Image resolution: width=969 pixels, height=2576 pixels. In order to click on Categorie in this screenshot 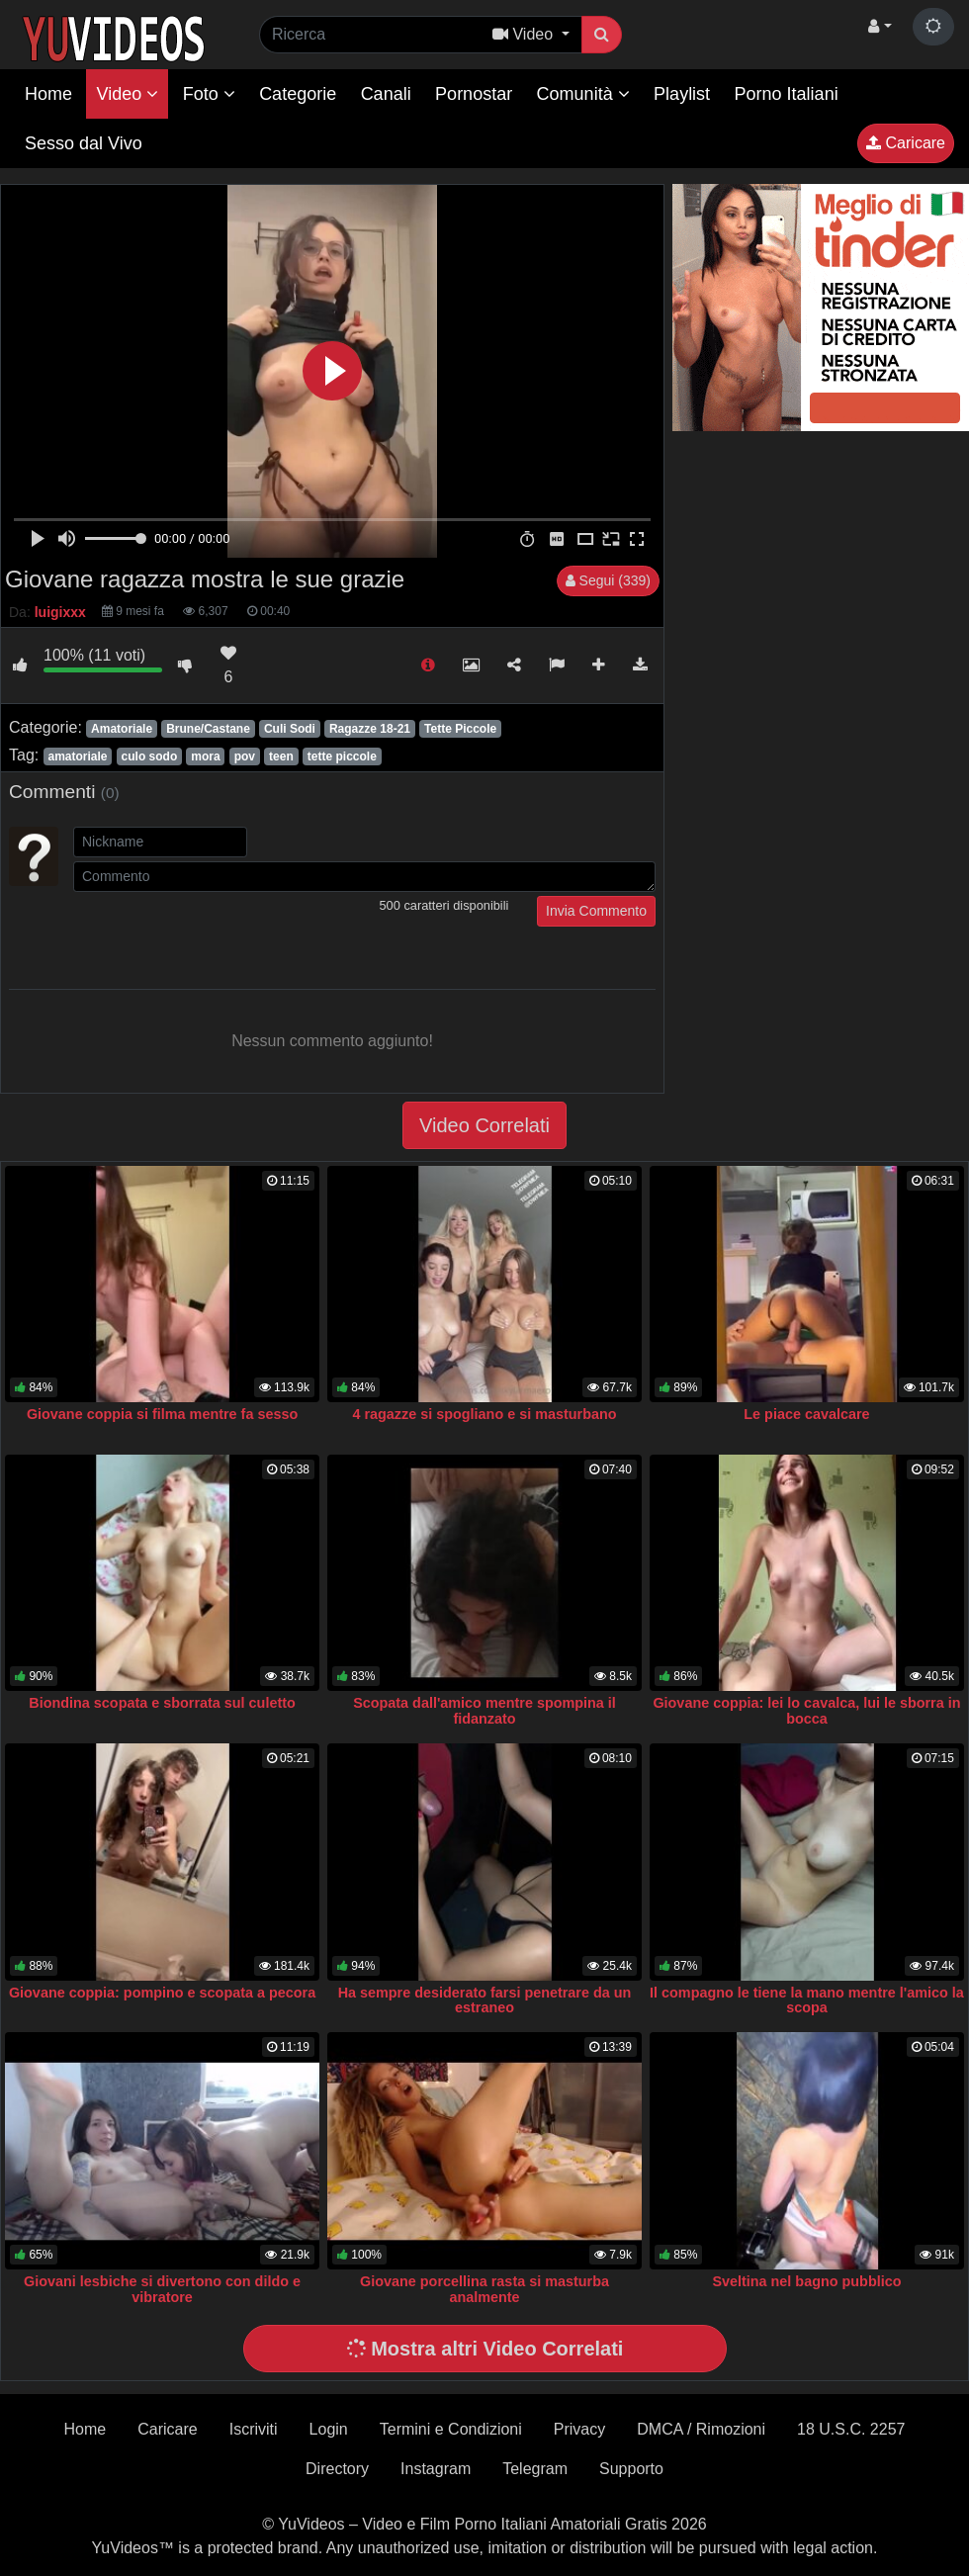, I will do `click(297, 94)`.